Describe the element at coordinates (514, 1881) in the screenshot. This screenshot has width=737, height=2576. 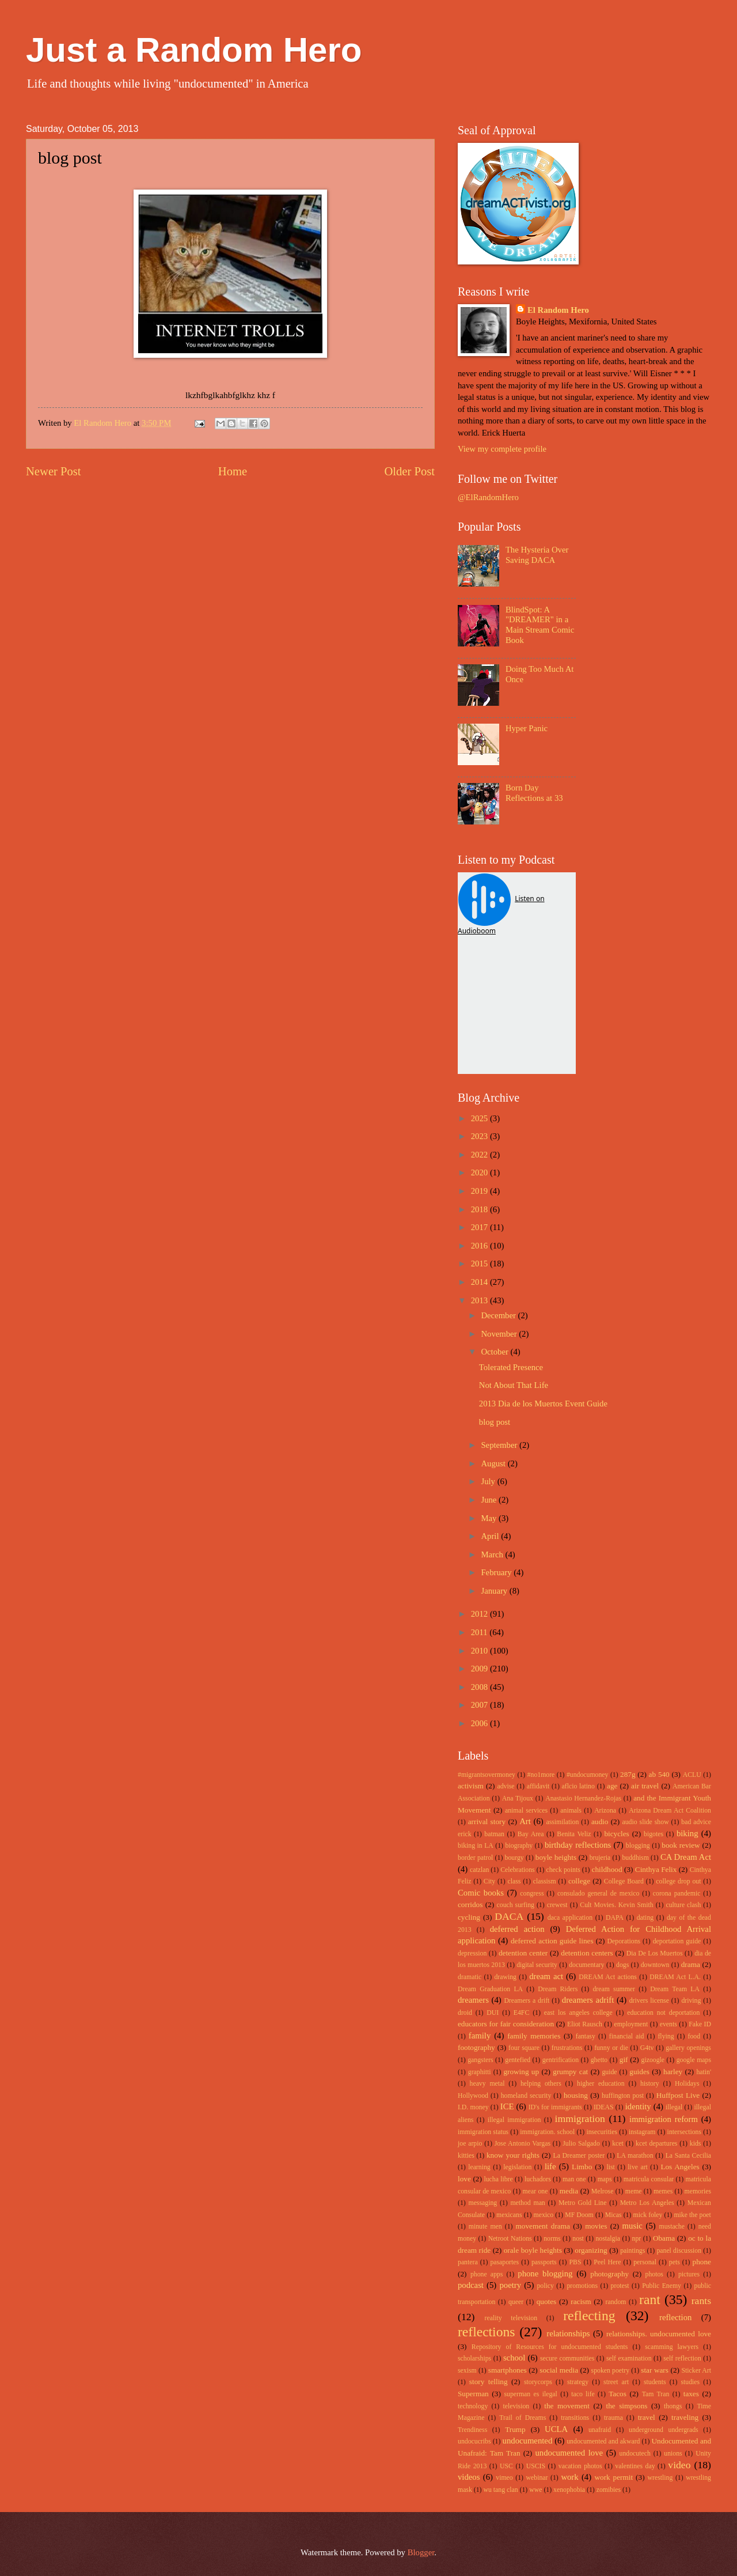
I see `class` at that location.